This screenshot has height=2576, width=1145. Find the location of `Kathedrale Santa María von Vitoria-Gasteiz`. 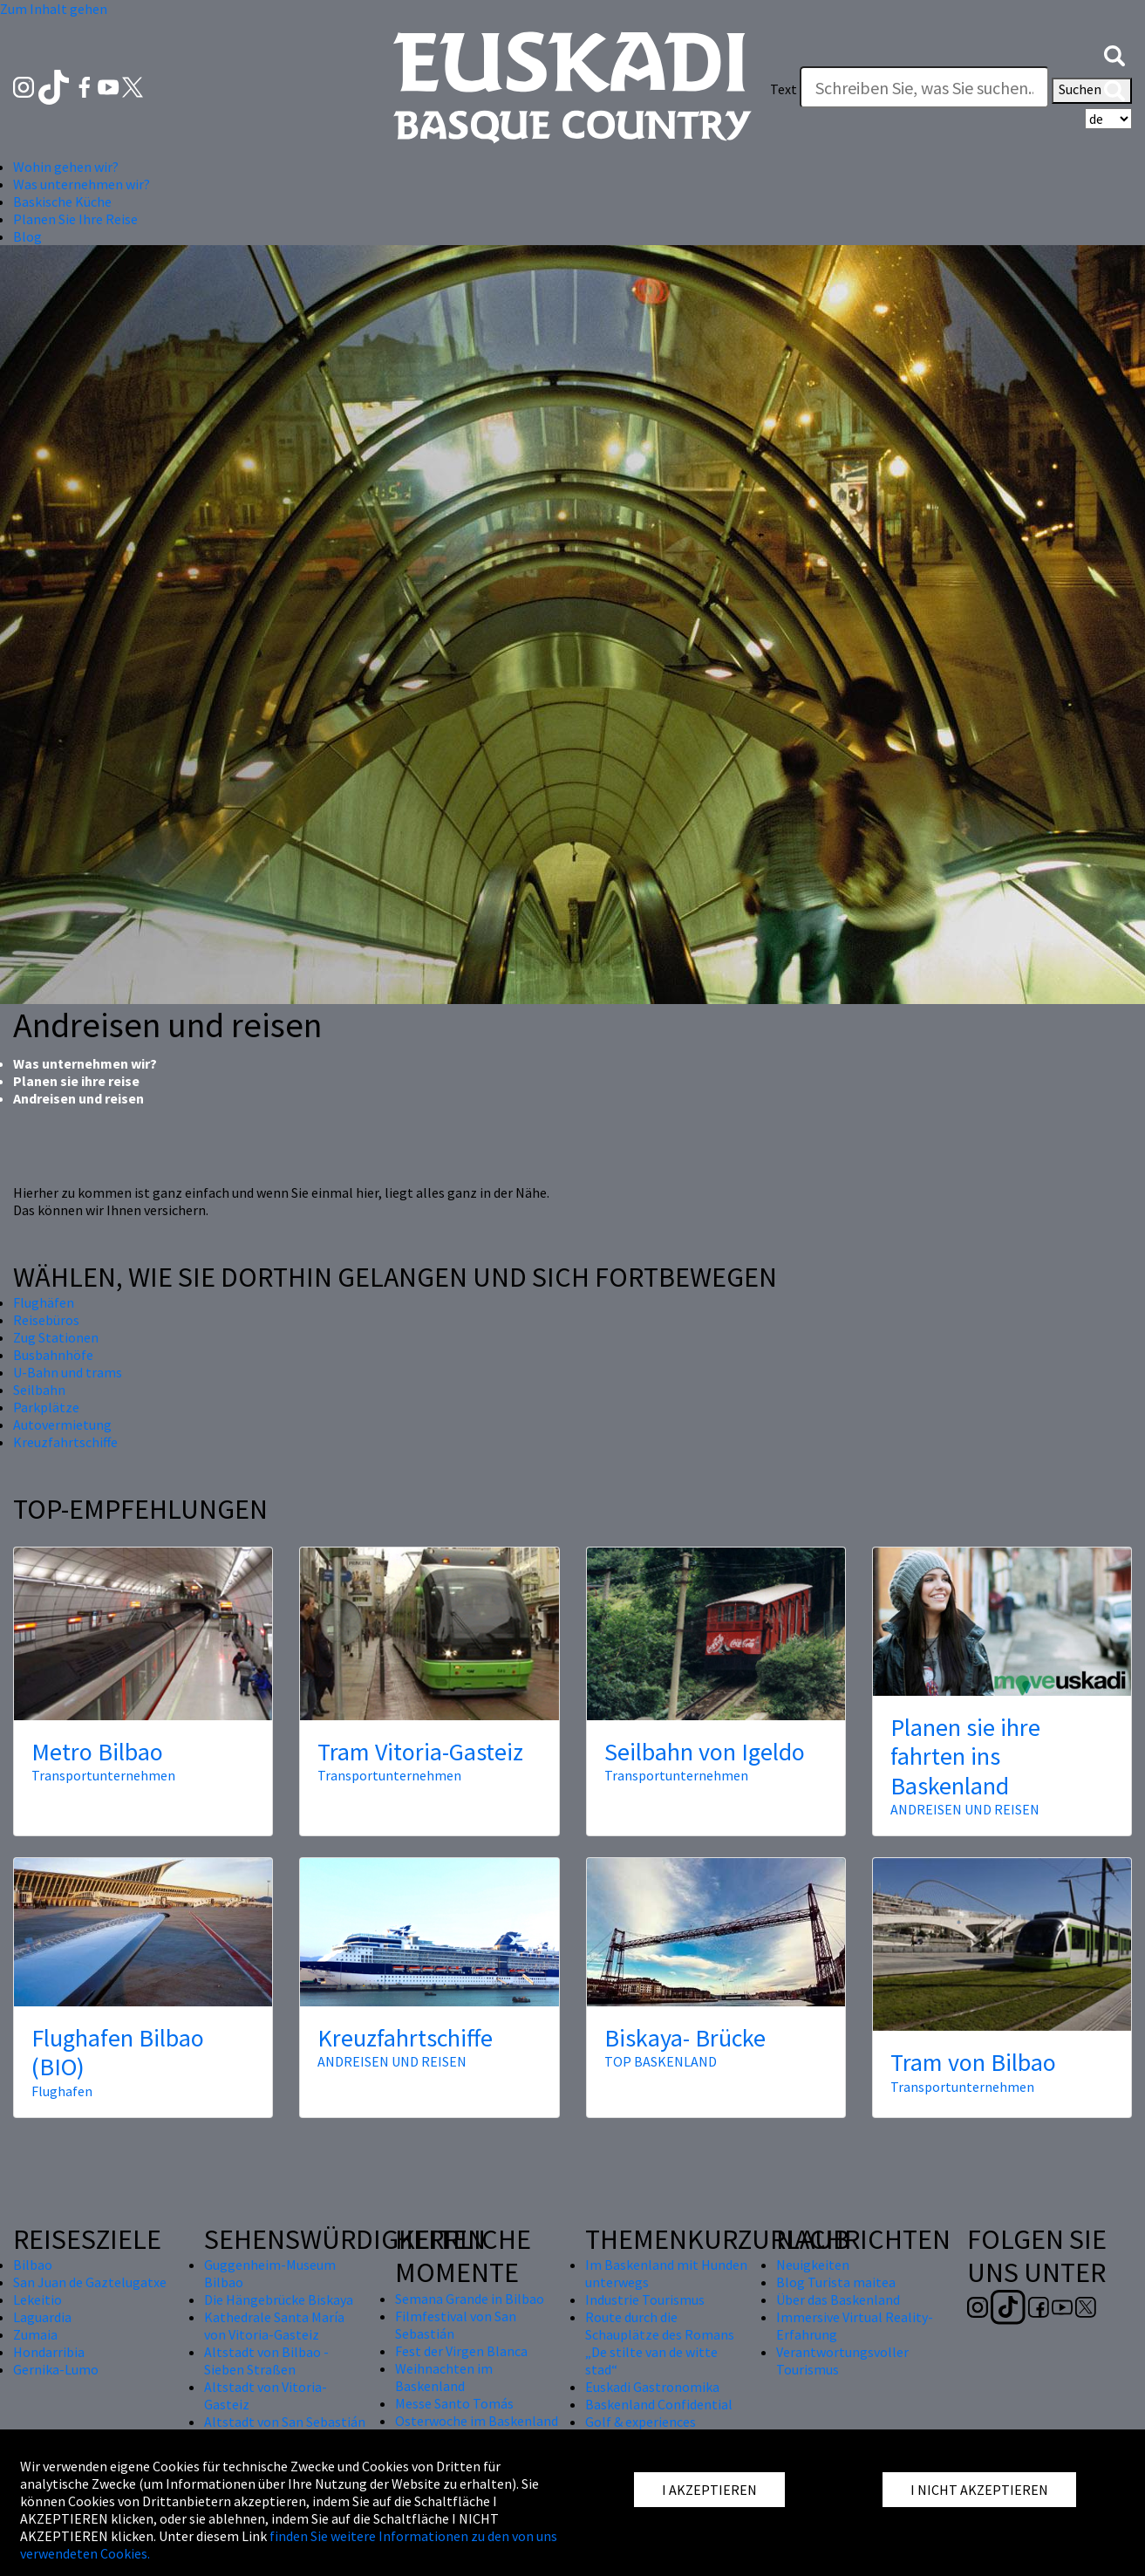

Kathedrale Santa María von Vitoria-Gasteiz is located at coordinates (274, 2325).